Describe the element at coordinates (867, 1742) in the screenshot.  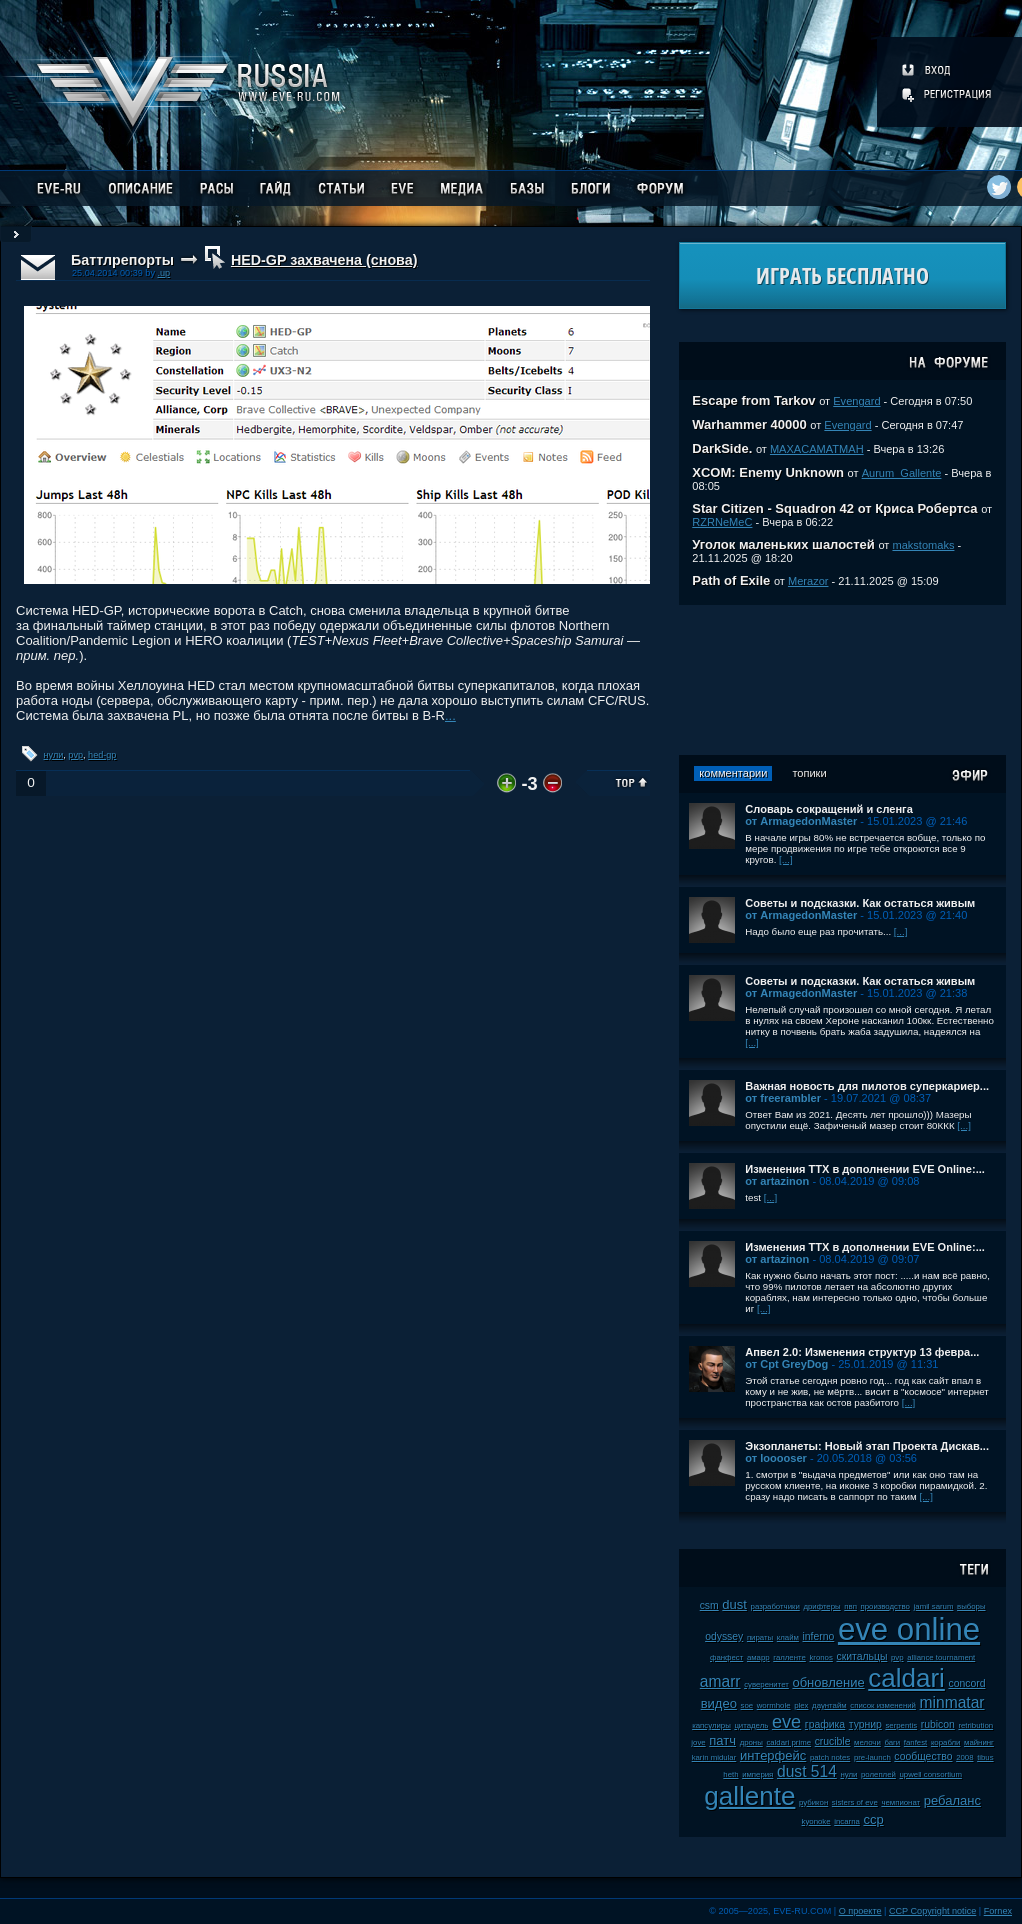
I see `мелочи` at that location.